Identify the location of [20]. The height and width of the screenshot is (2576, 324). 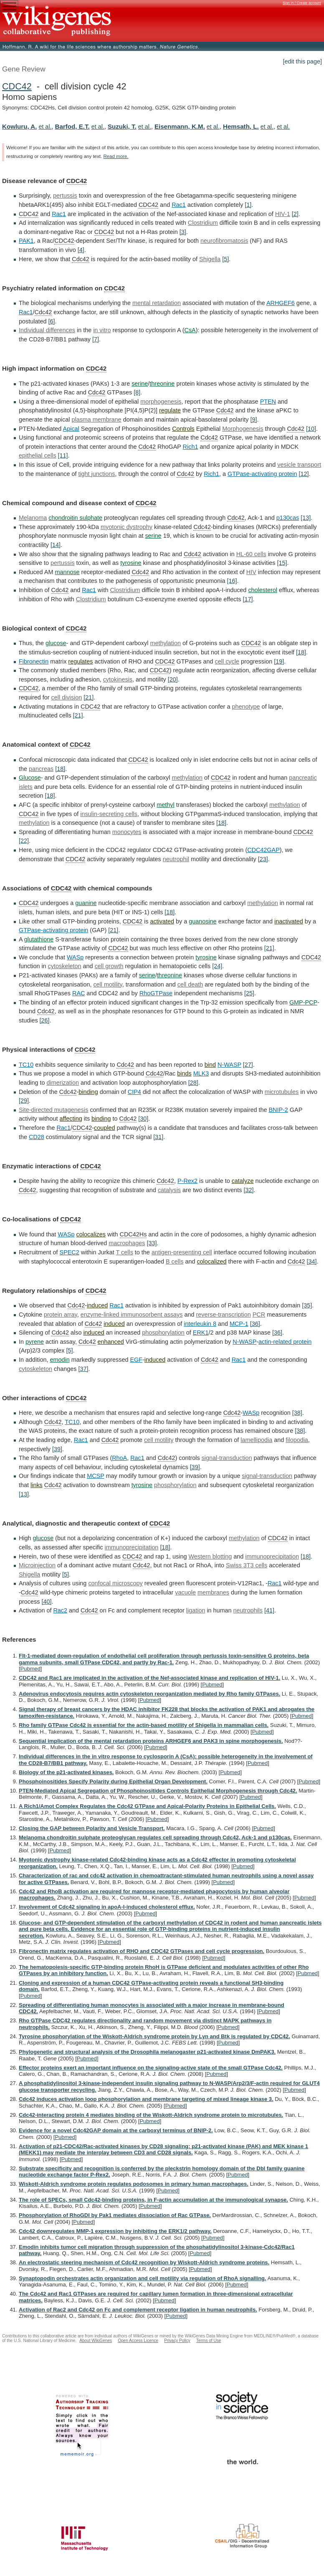
(173, 679).